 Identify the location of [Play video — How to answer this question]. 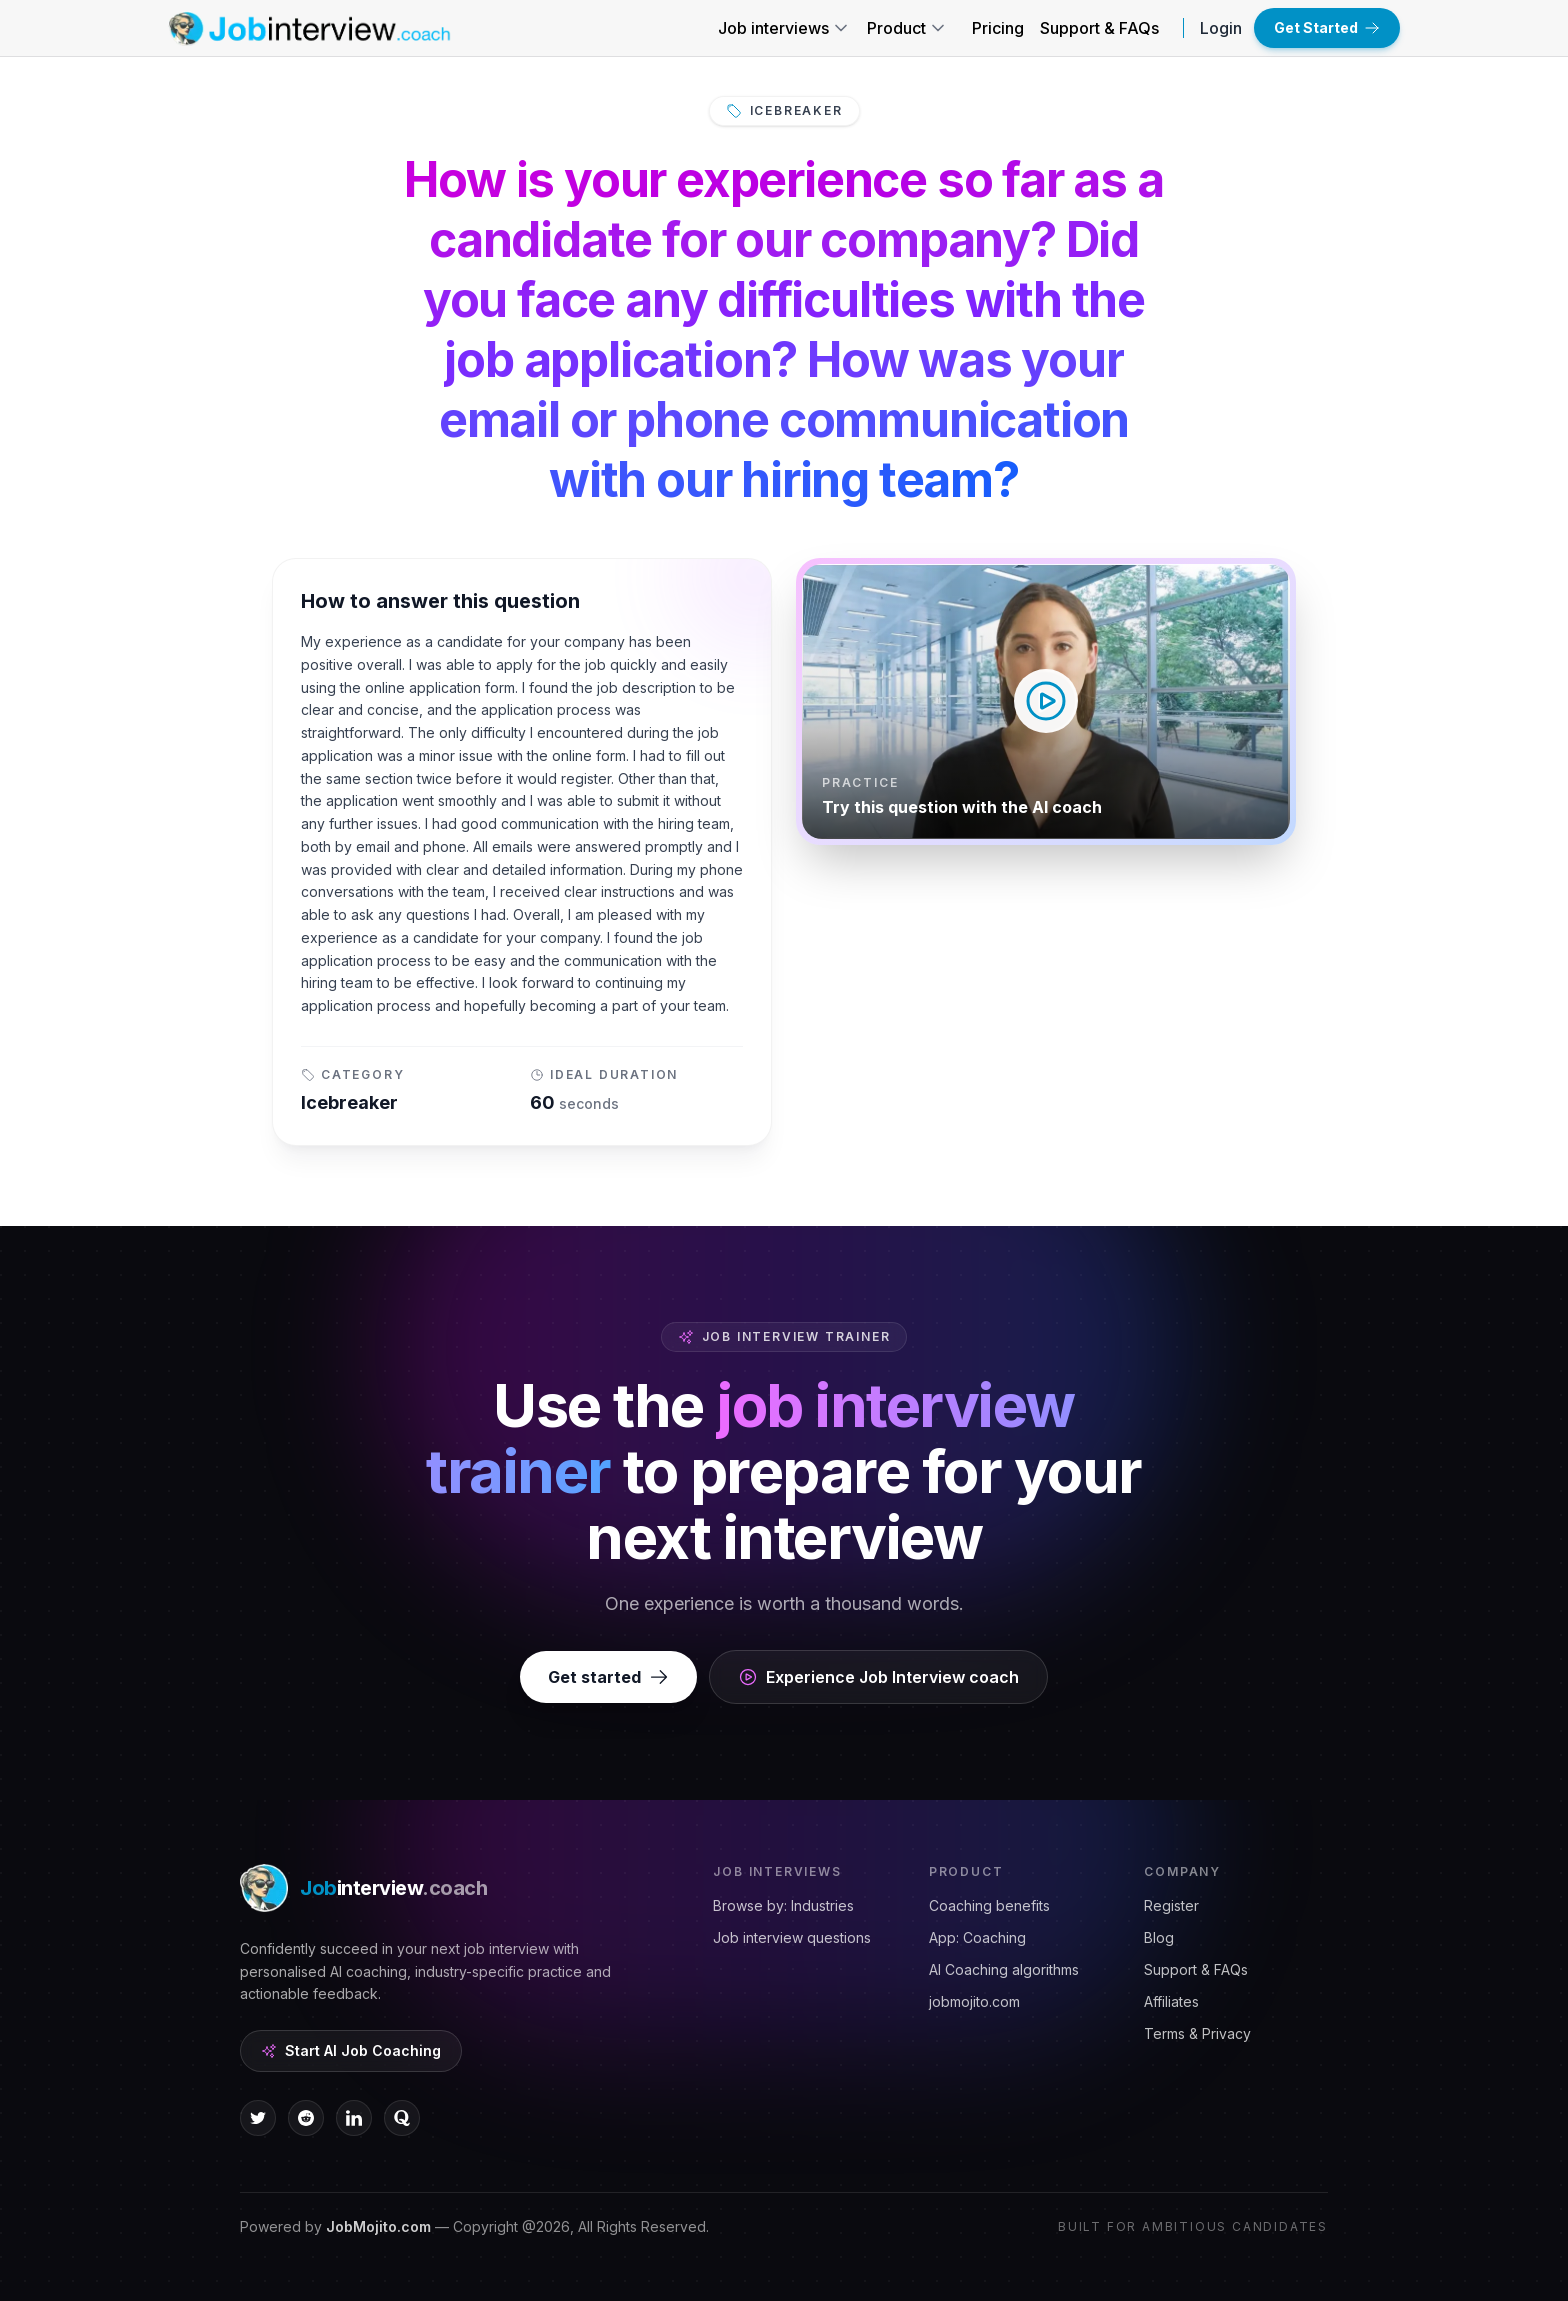
(1046, 701).